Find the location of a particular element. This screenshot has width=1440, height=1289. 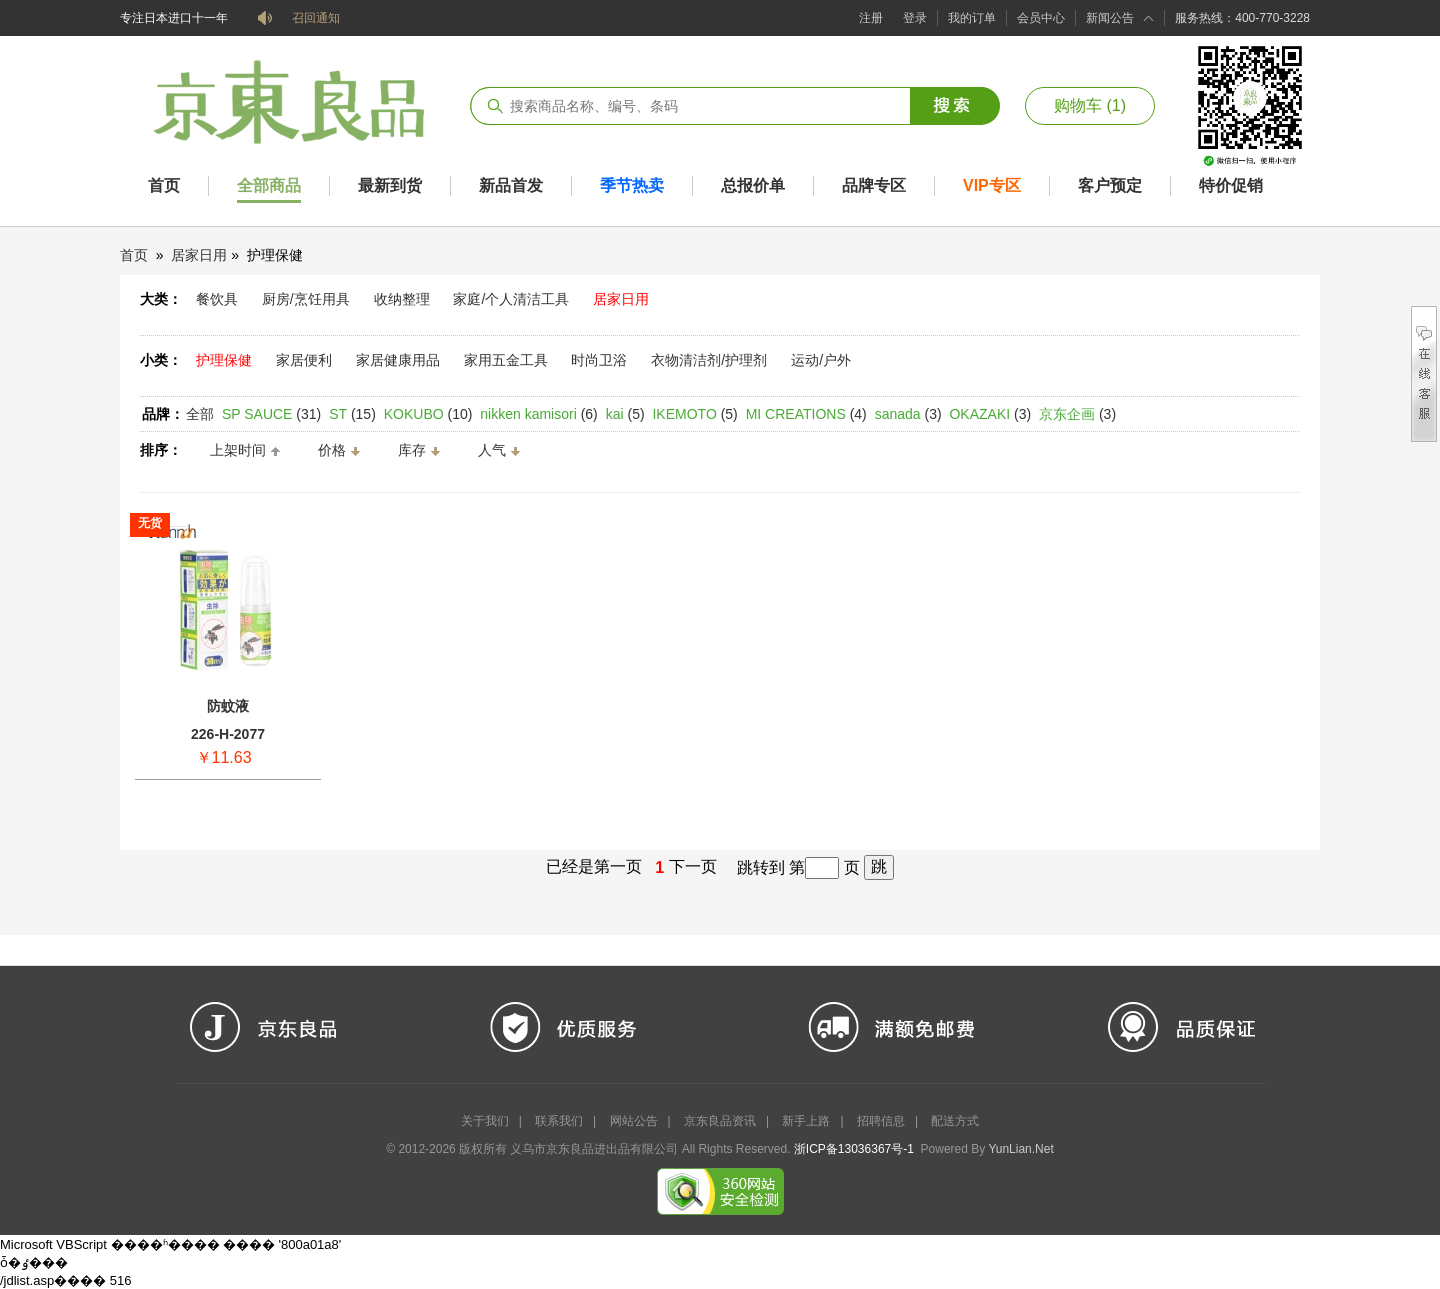

联系我们 is located at coordinates (559, 1121).